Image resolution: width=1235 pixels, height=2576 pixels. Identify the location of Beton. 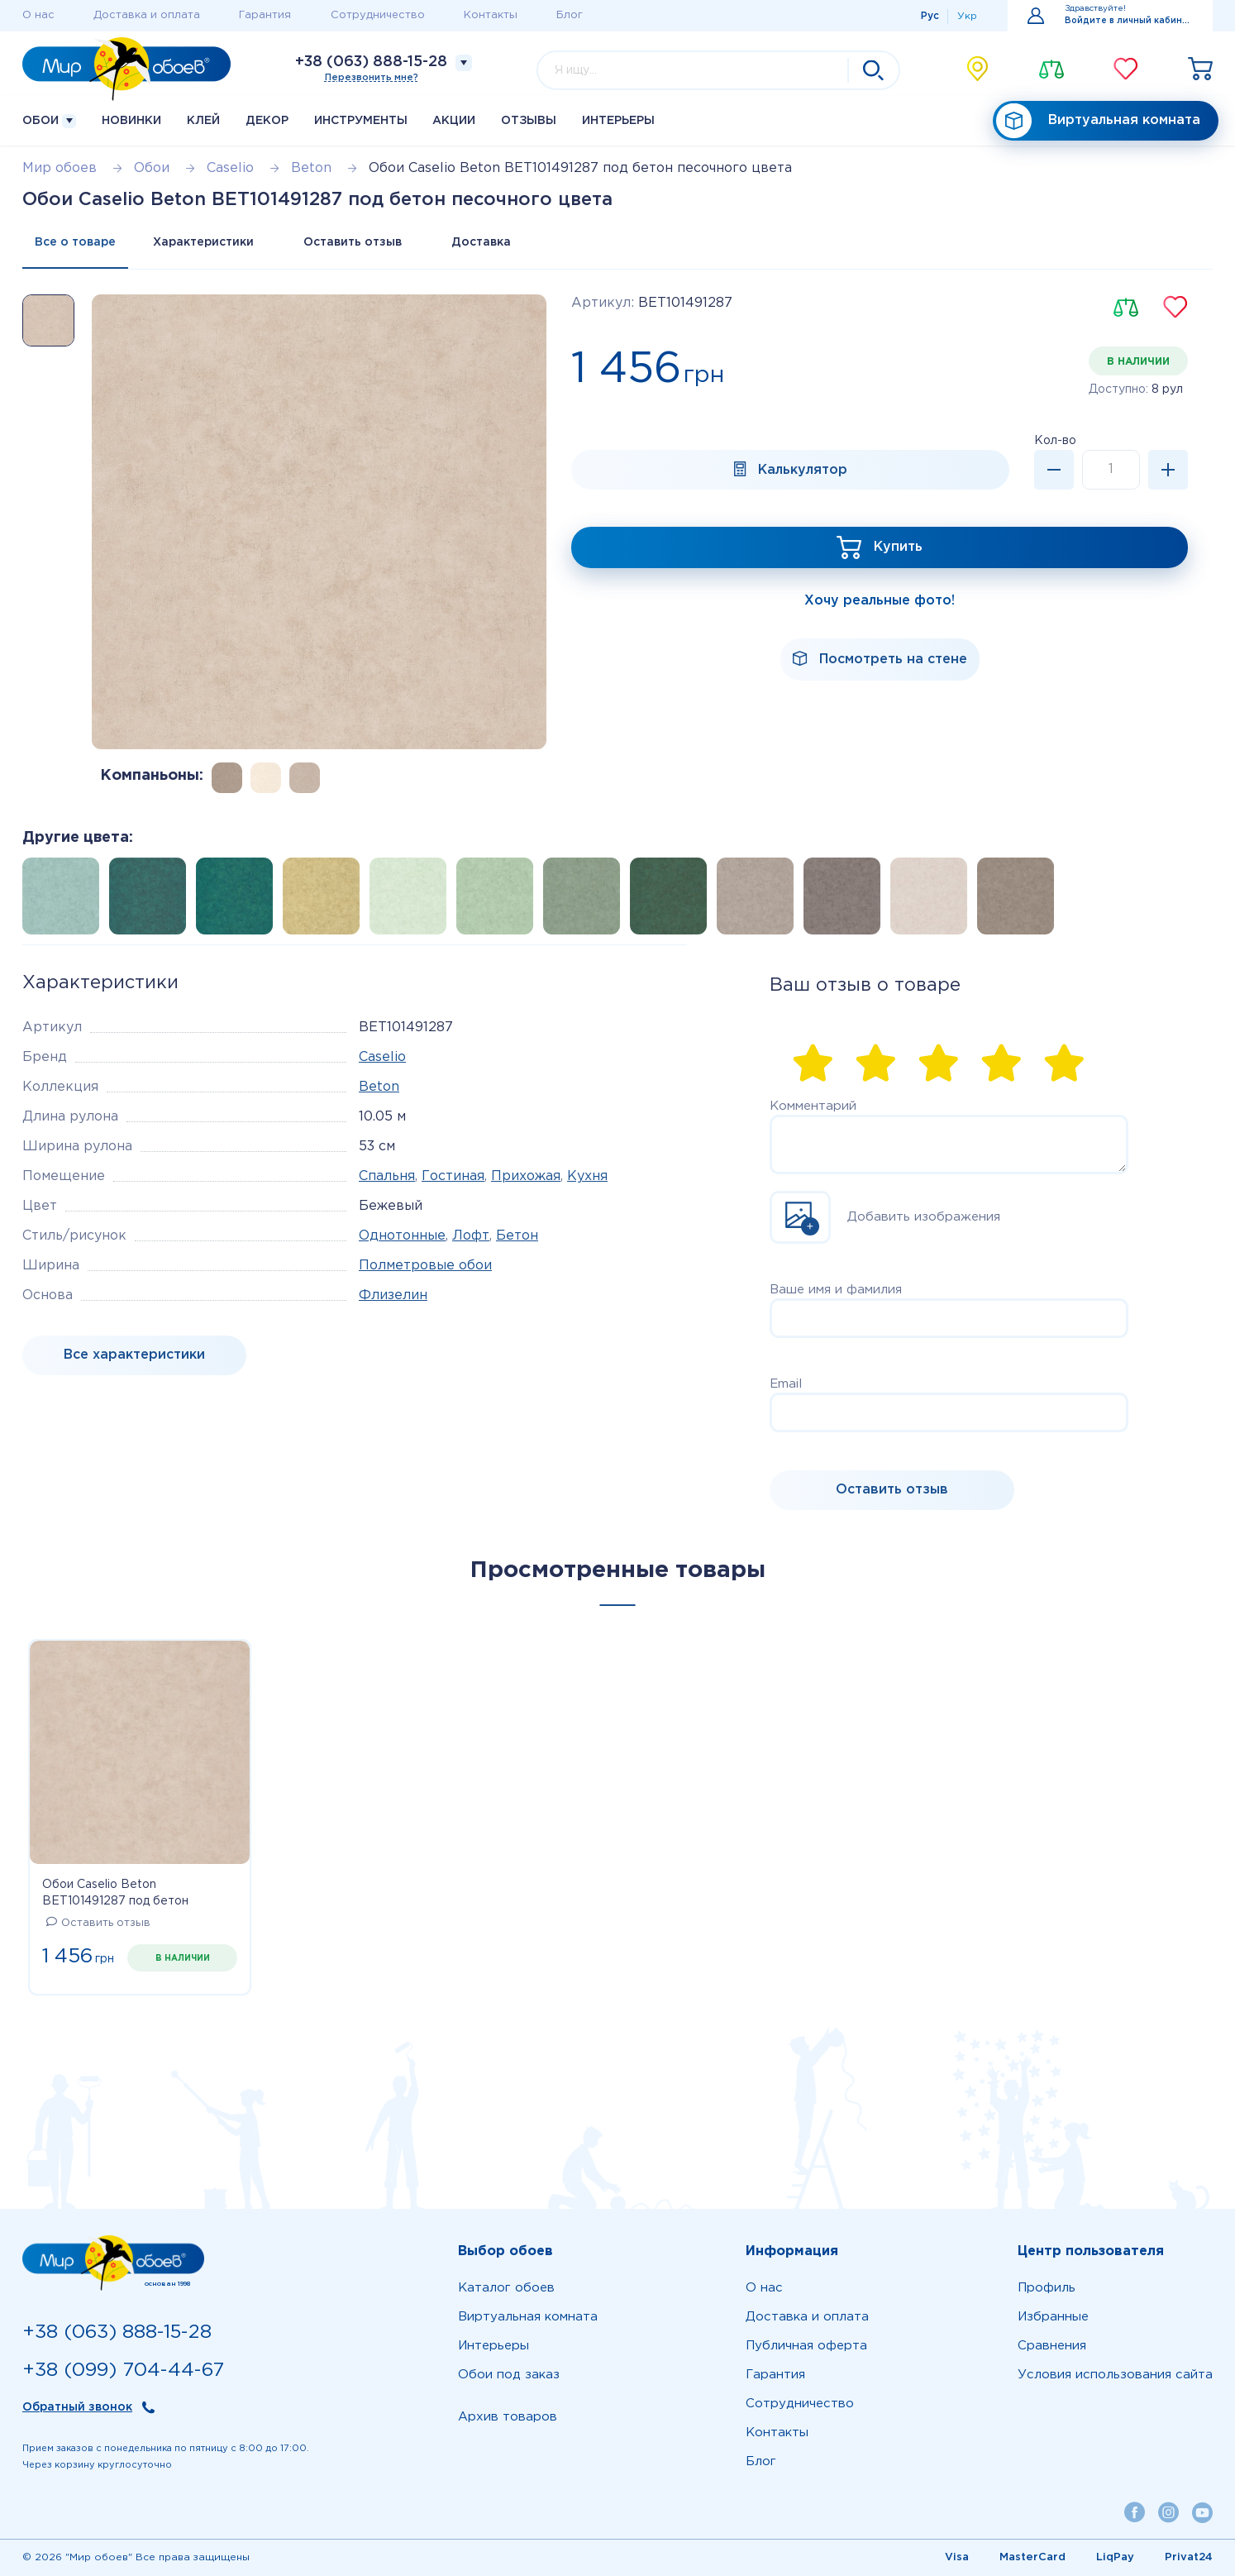
(379, 1087).